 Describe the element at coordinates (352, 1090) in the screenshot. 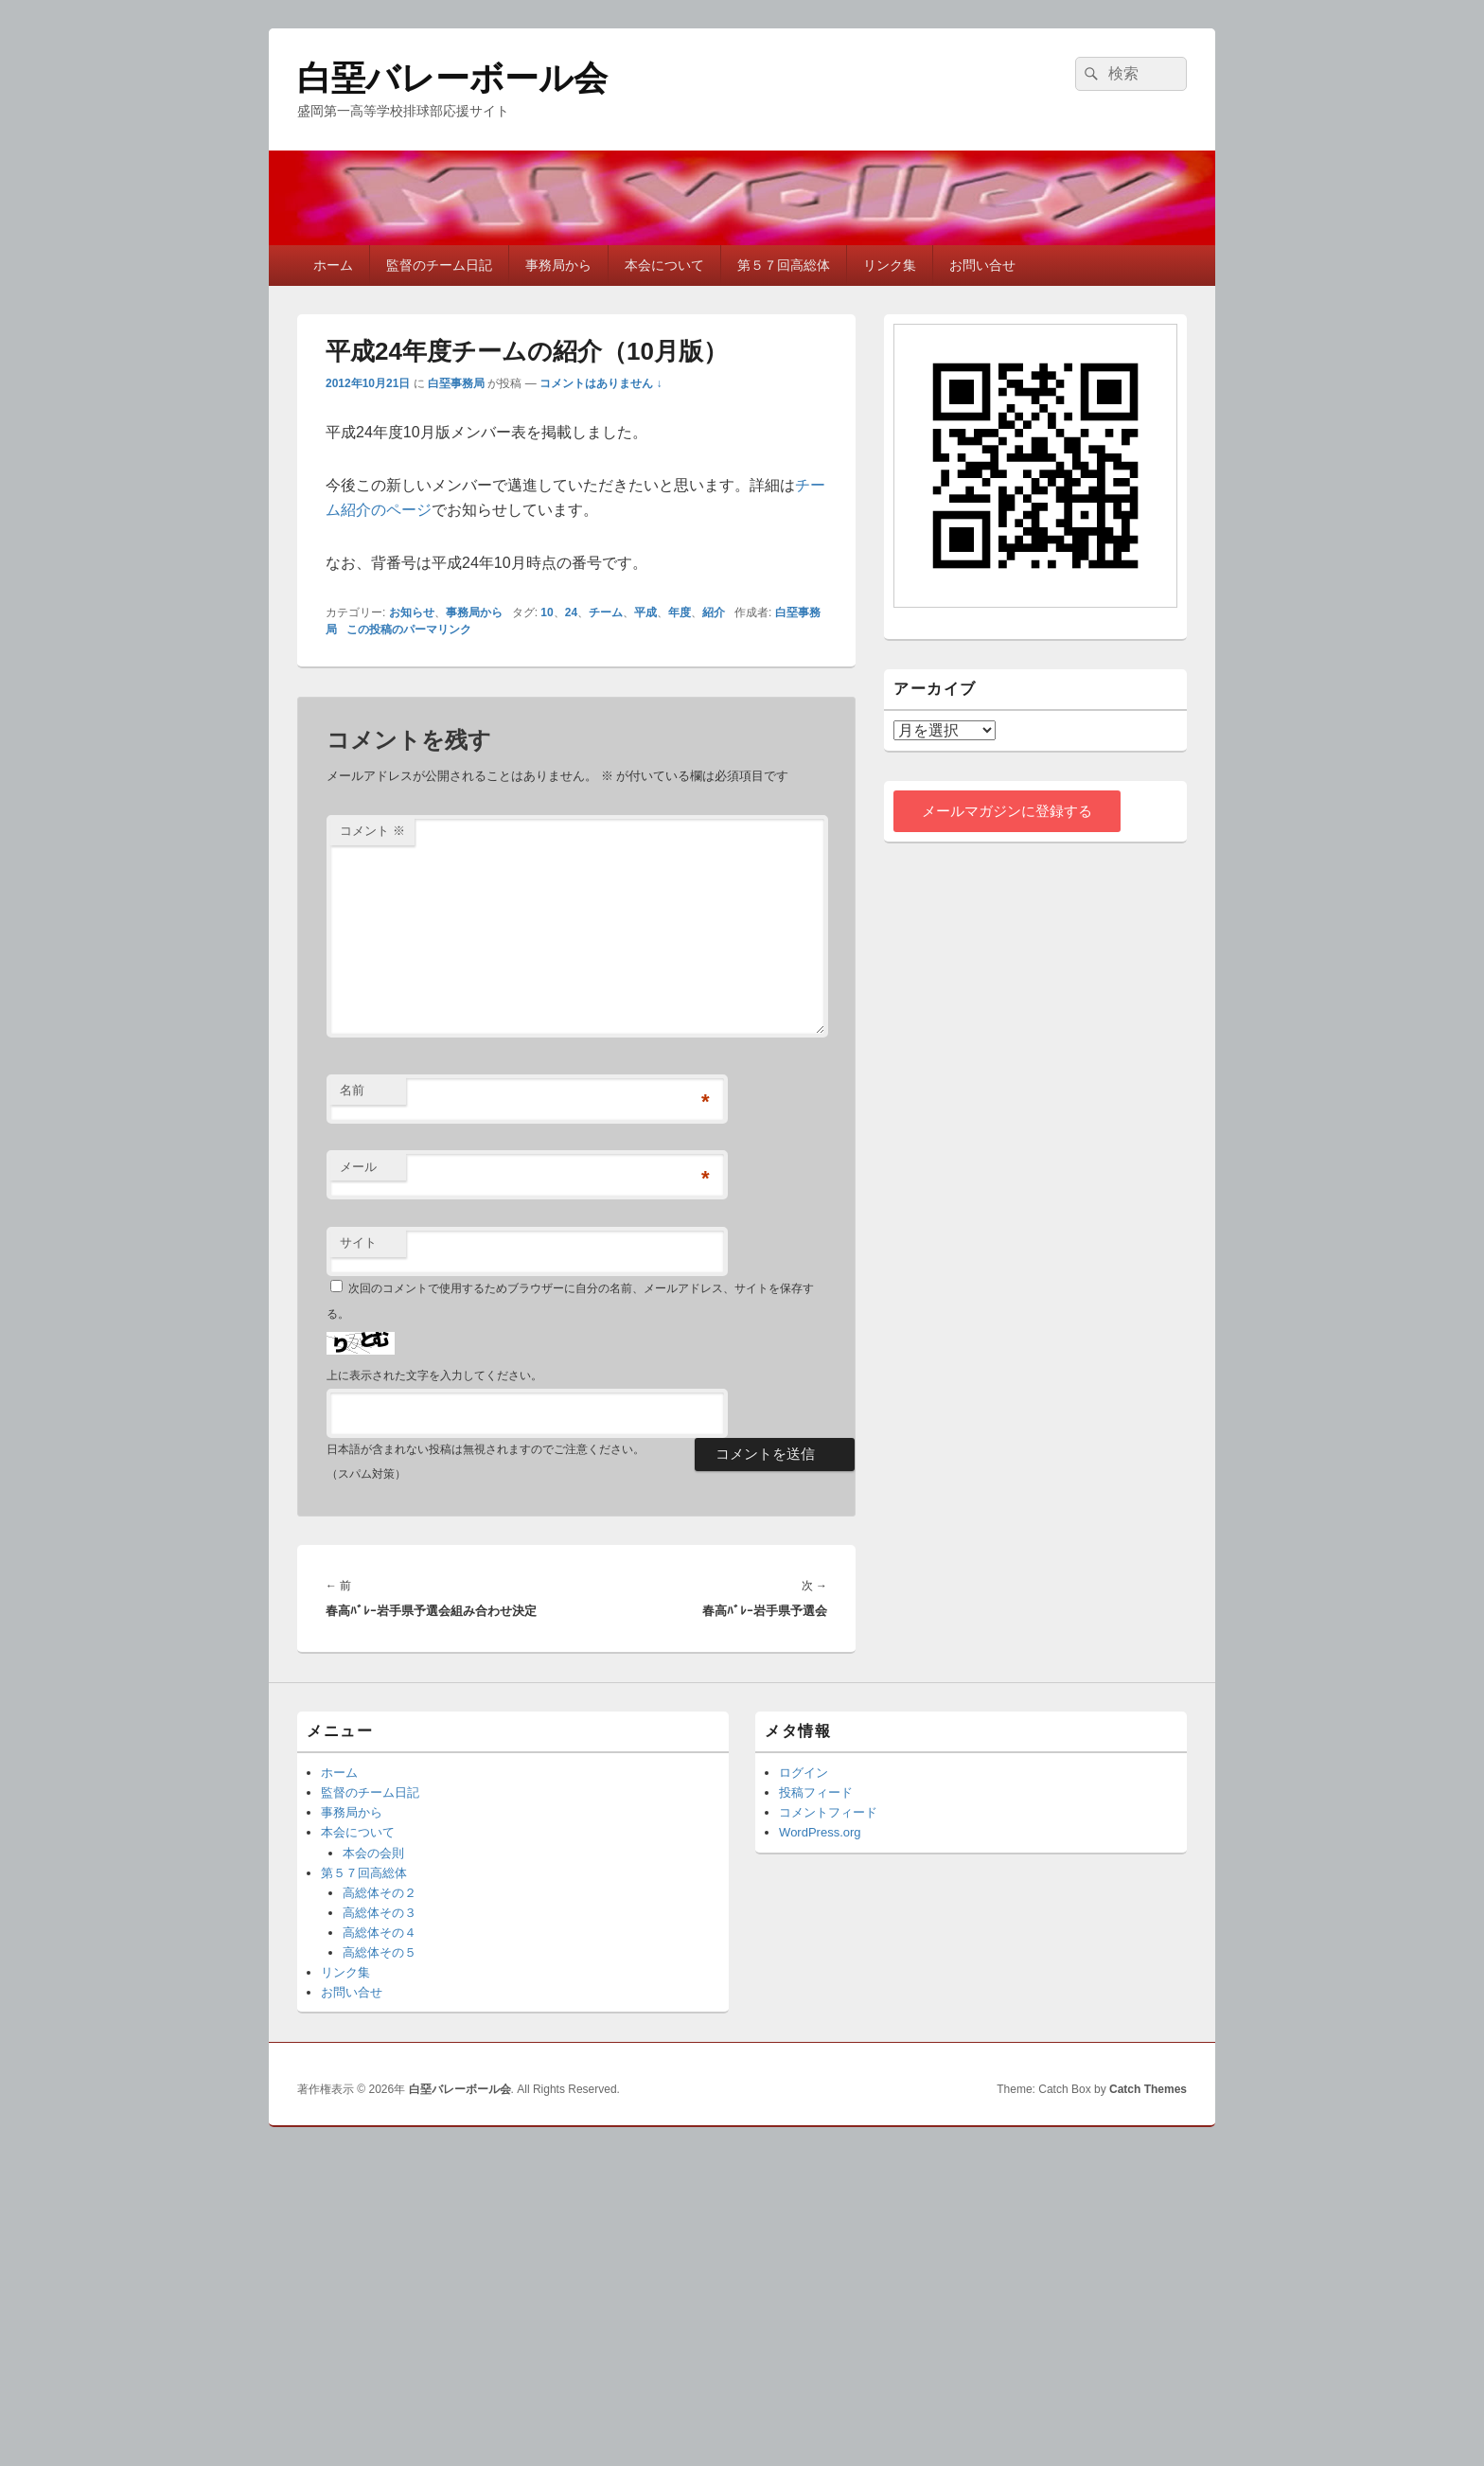

I see `名前` at that location.